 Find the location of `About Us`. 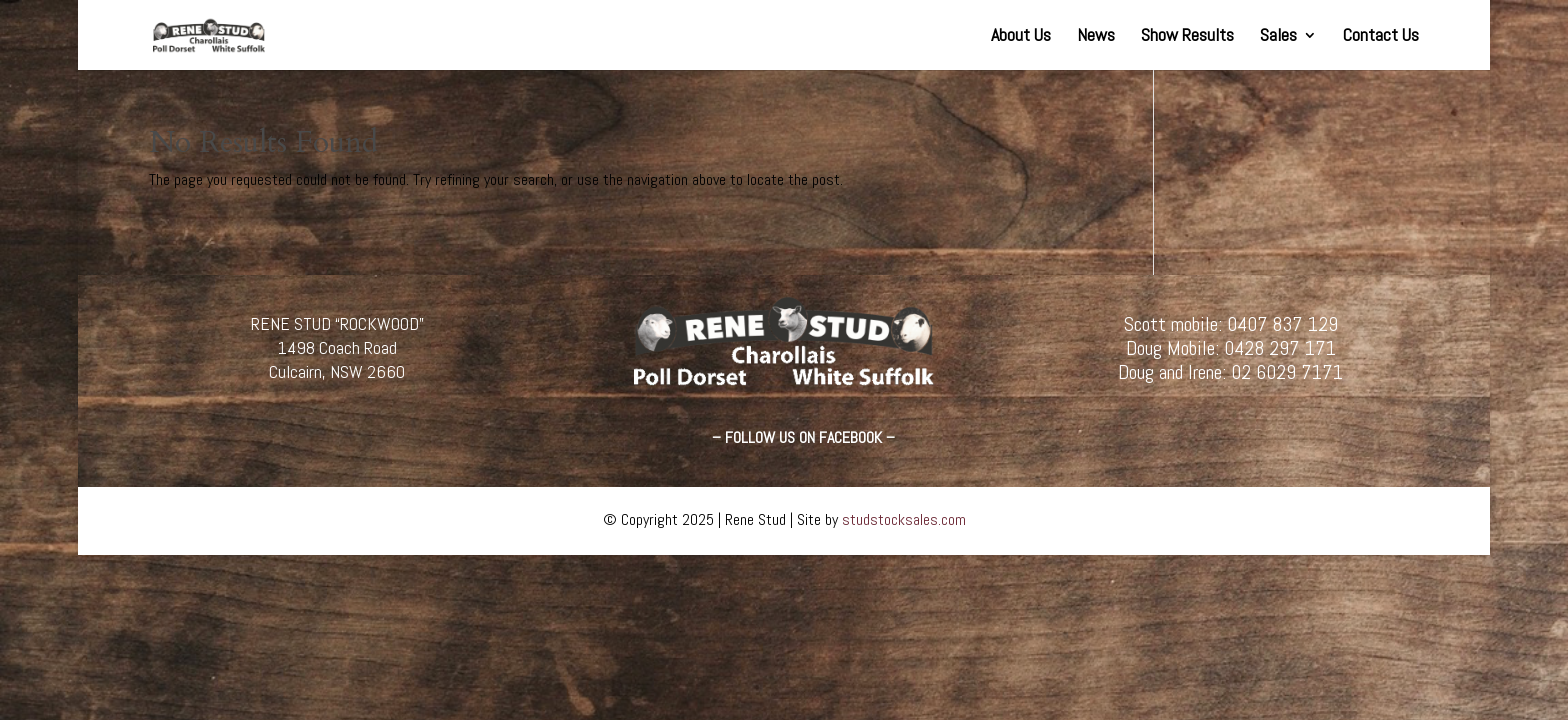

About Us is located at coordinates (1021, 37).